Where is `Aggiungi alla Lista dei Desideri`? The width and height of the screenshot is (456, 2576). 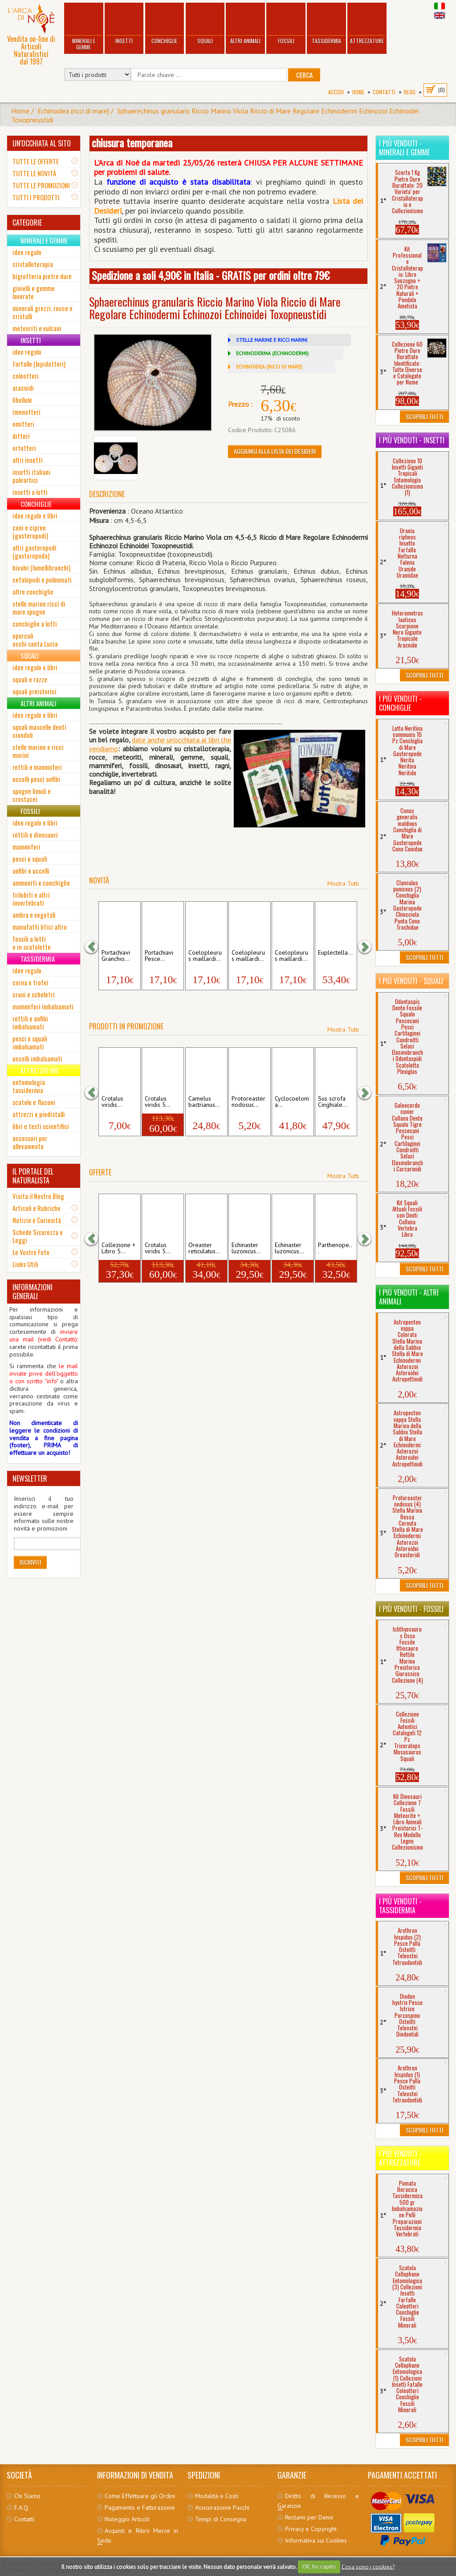 Aggiungi alla Lista dei Desideri is located at coordinates (275, 451).